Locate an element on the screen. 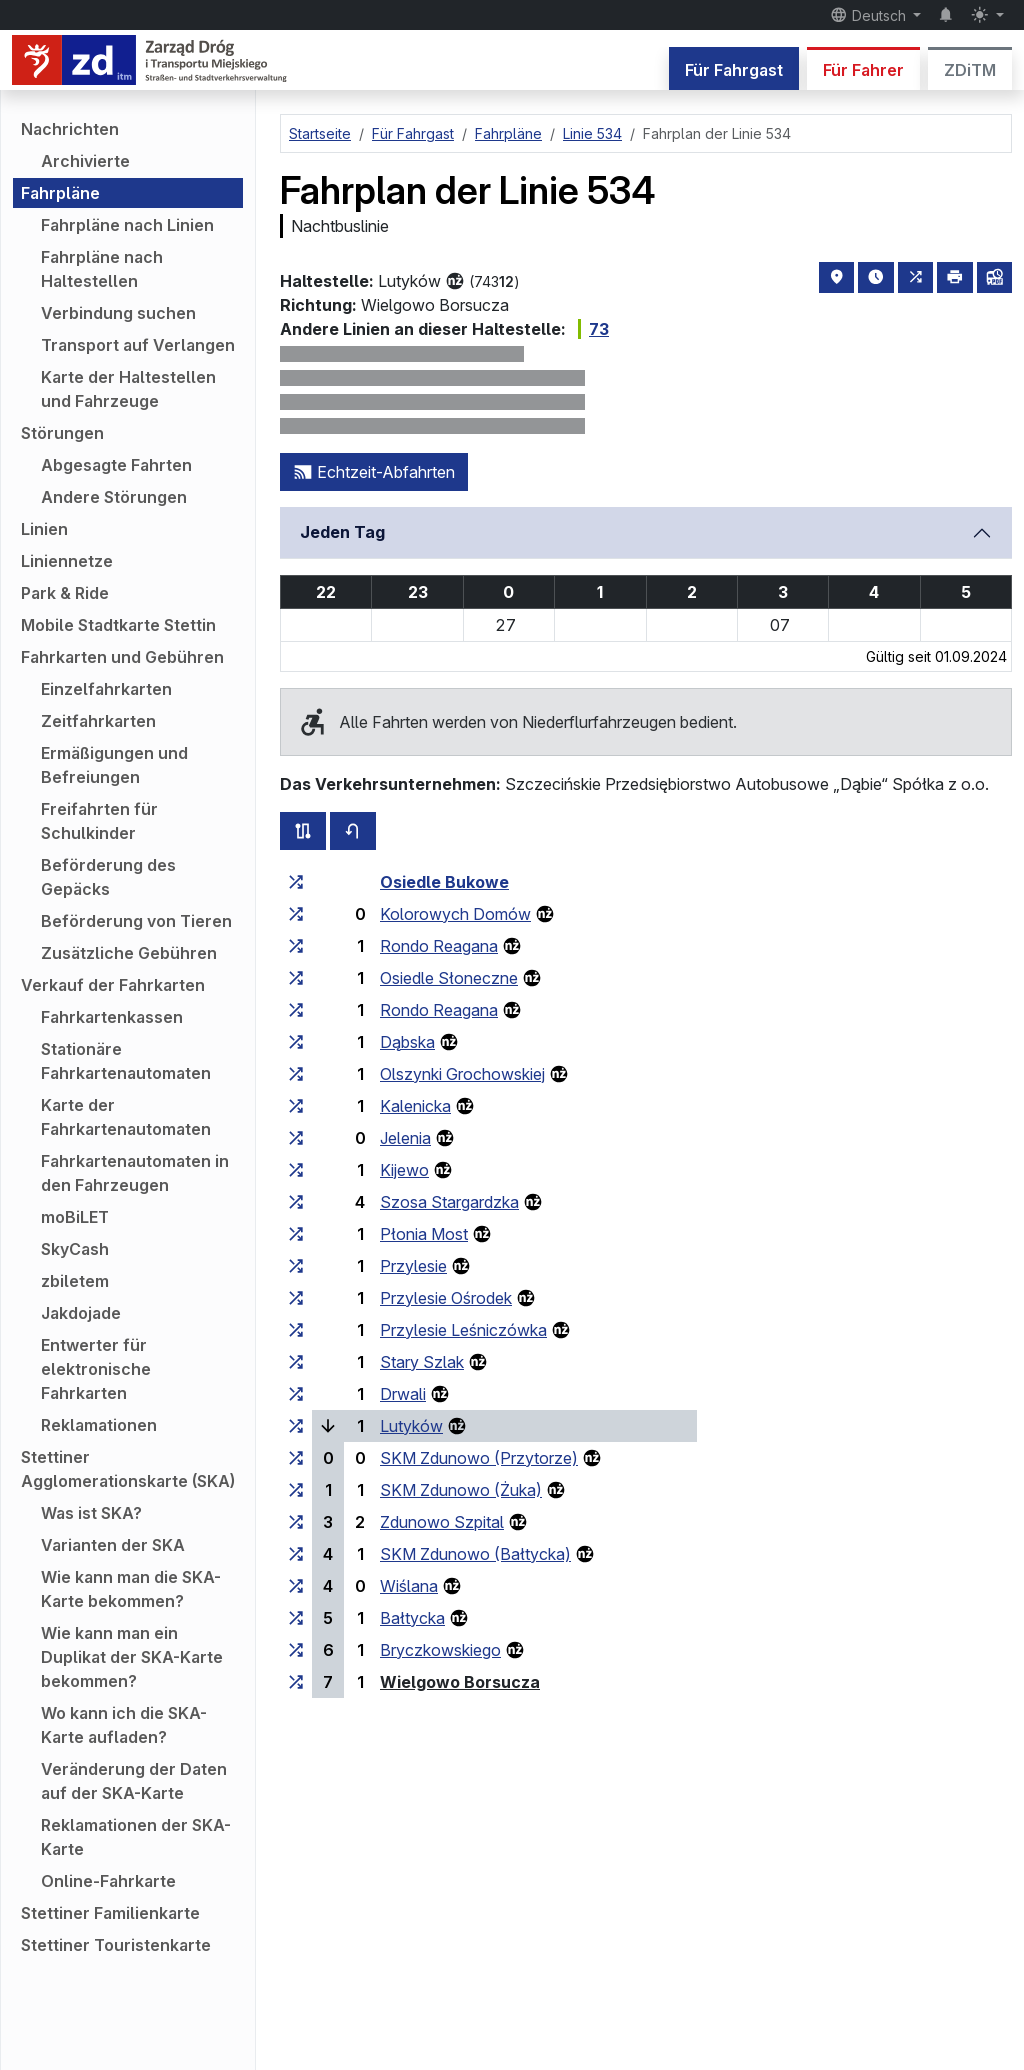 The height and width of the screenshot is (2070, 1024). Zdunowo Szpital is located at coordinates (442, 1522).